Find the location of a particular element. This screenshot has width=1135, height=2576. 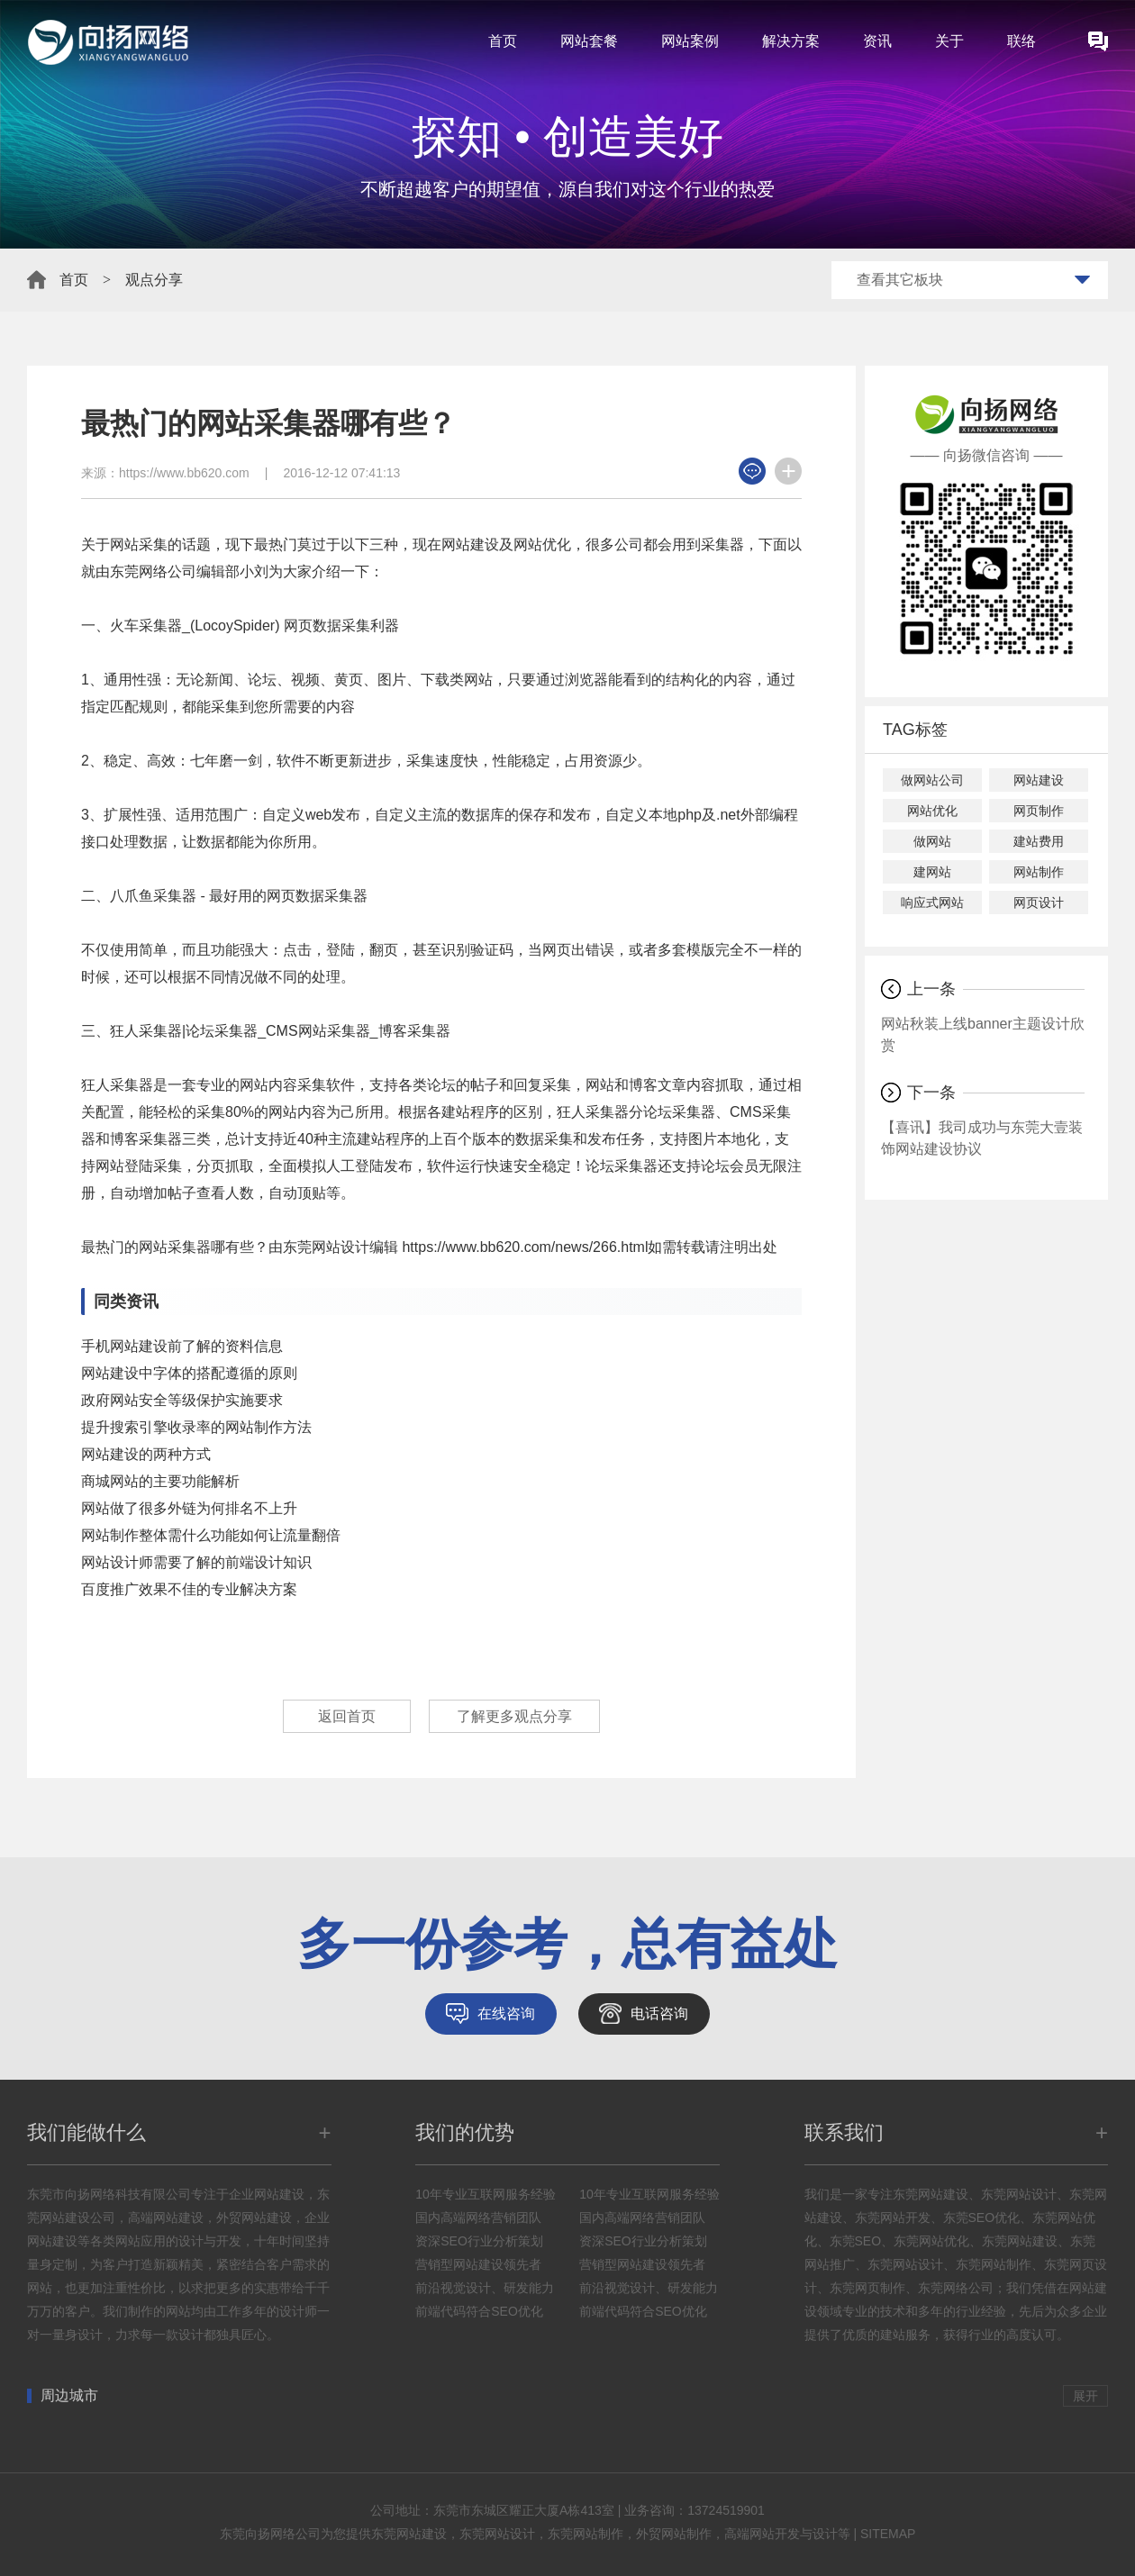

电话咨询 is located at coordinates (659, 2013).